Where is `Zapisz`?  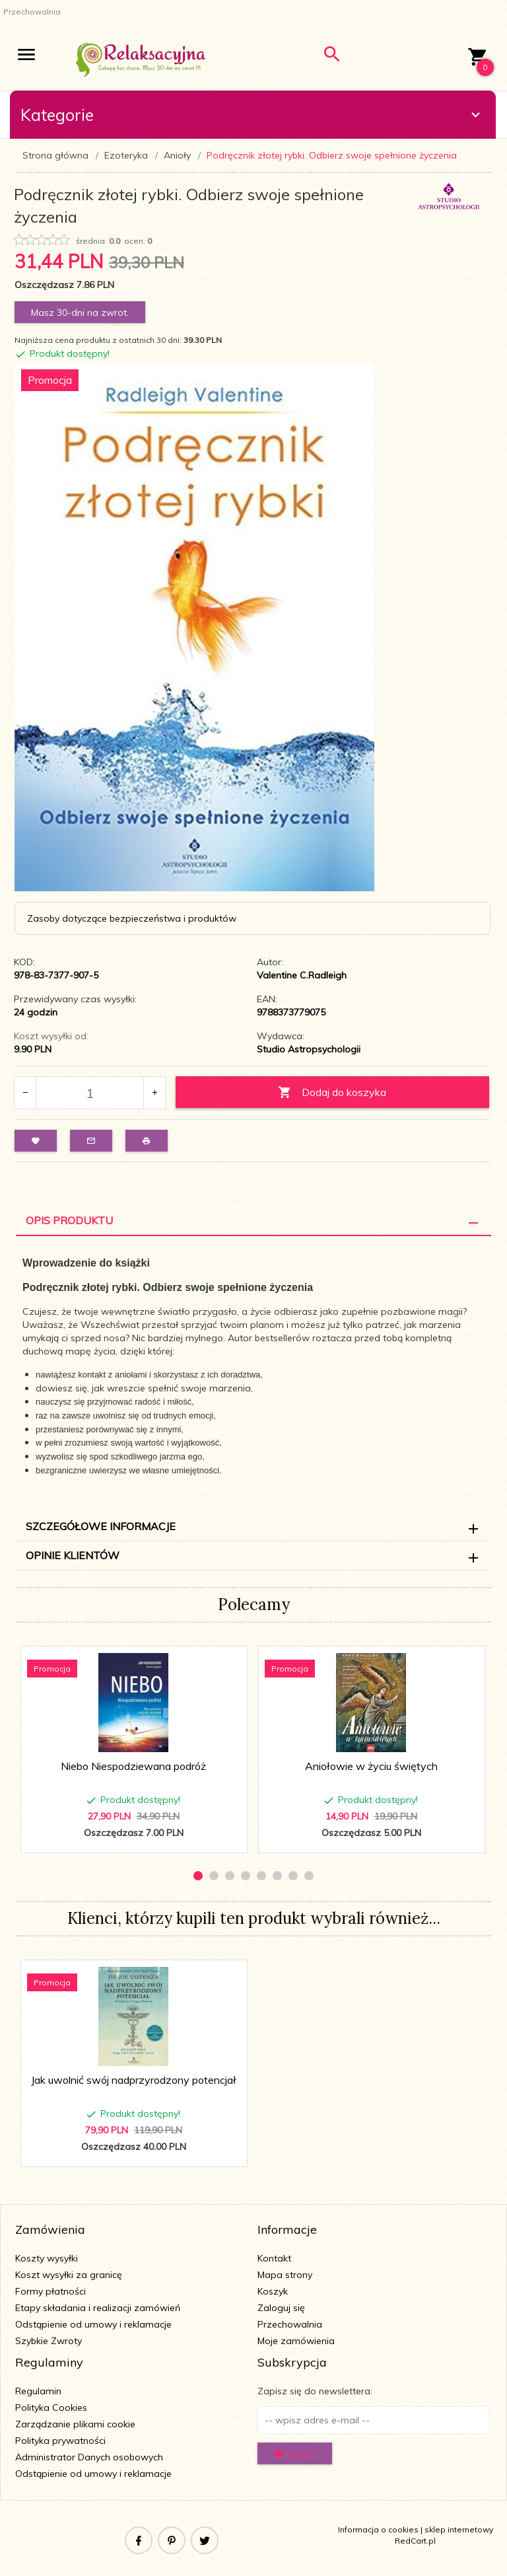 Zapisz is located at coordinates (295, 2454).